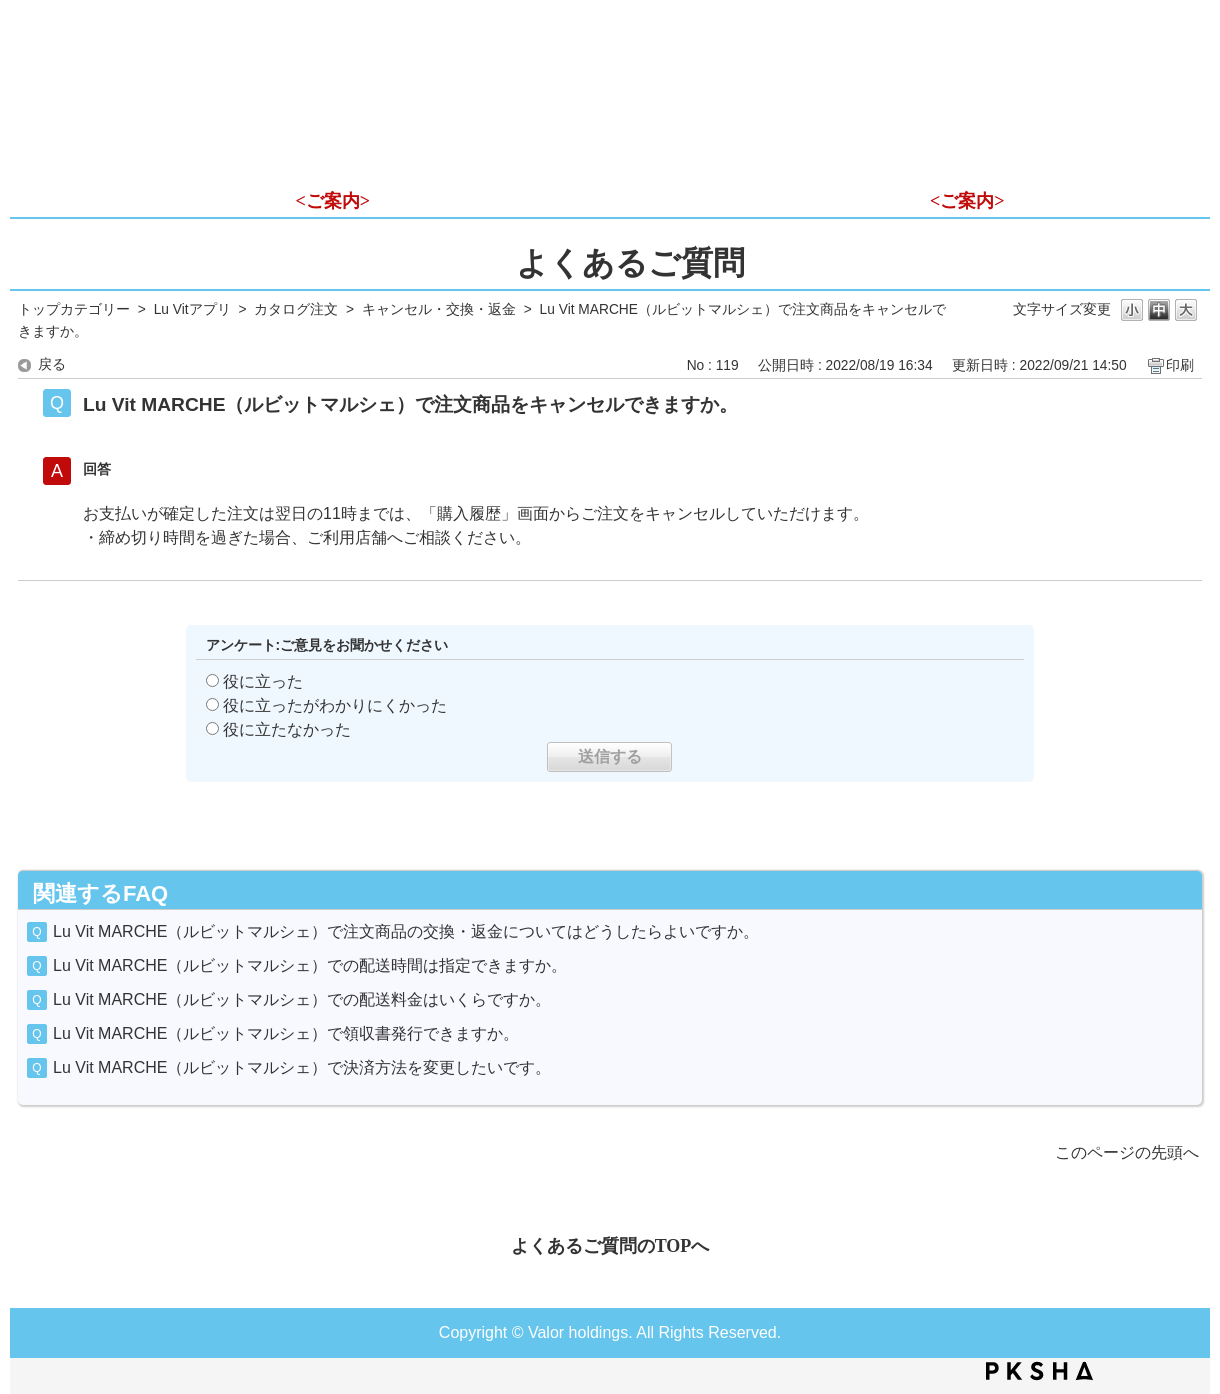 The width and height of the screenshot is (1220, 1394). Describe the element at coordinates (302, 1067) in the screenshot. I see `Lu Vit MARCHE（ルビットマルシェ）で決済方法を変更したいです。` at that location.